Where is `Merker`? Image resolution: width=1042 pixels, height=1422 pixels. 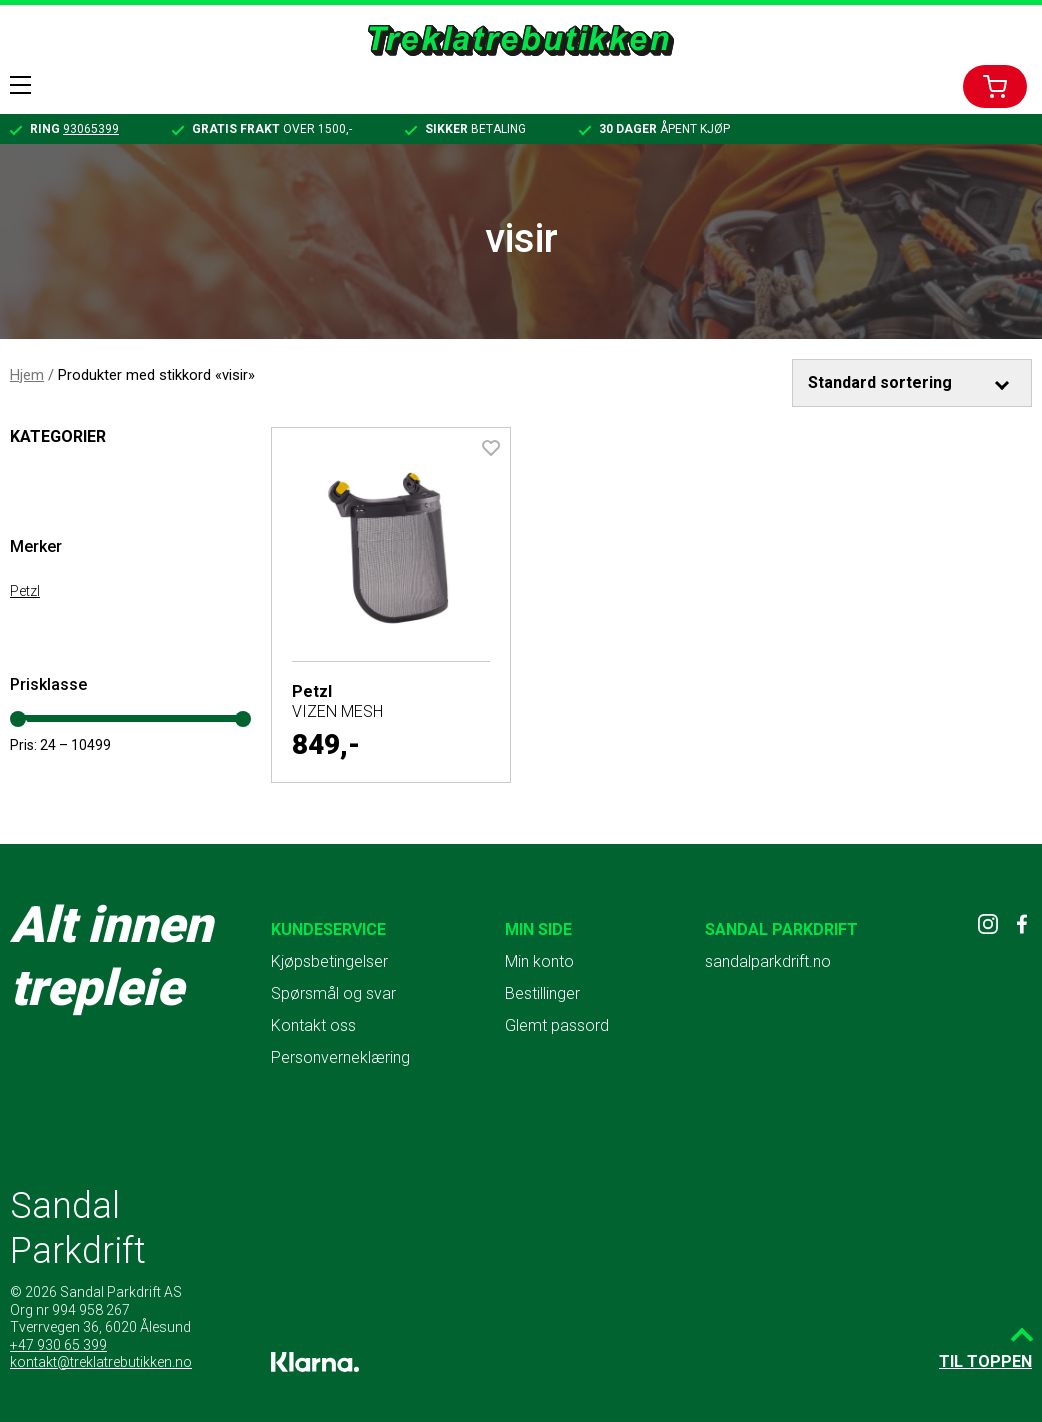
Merker is located at coordinates (36, 546).